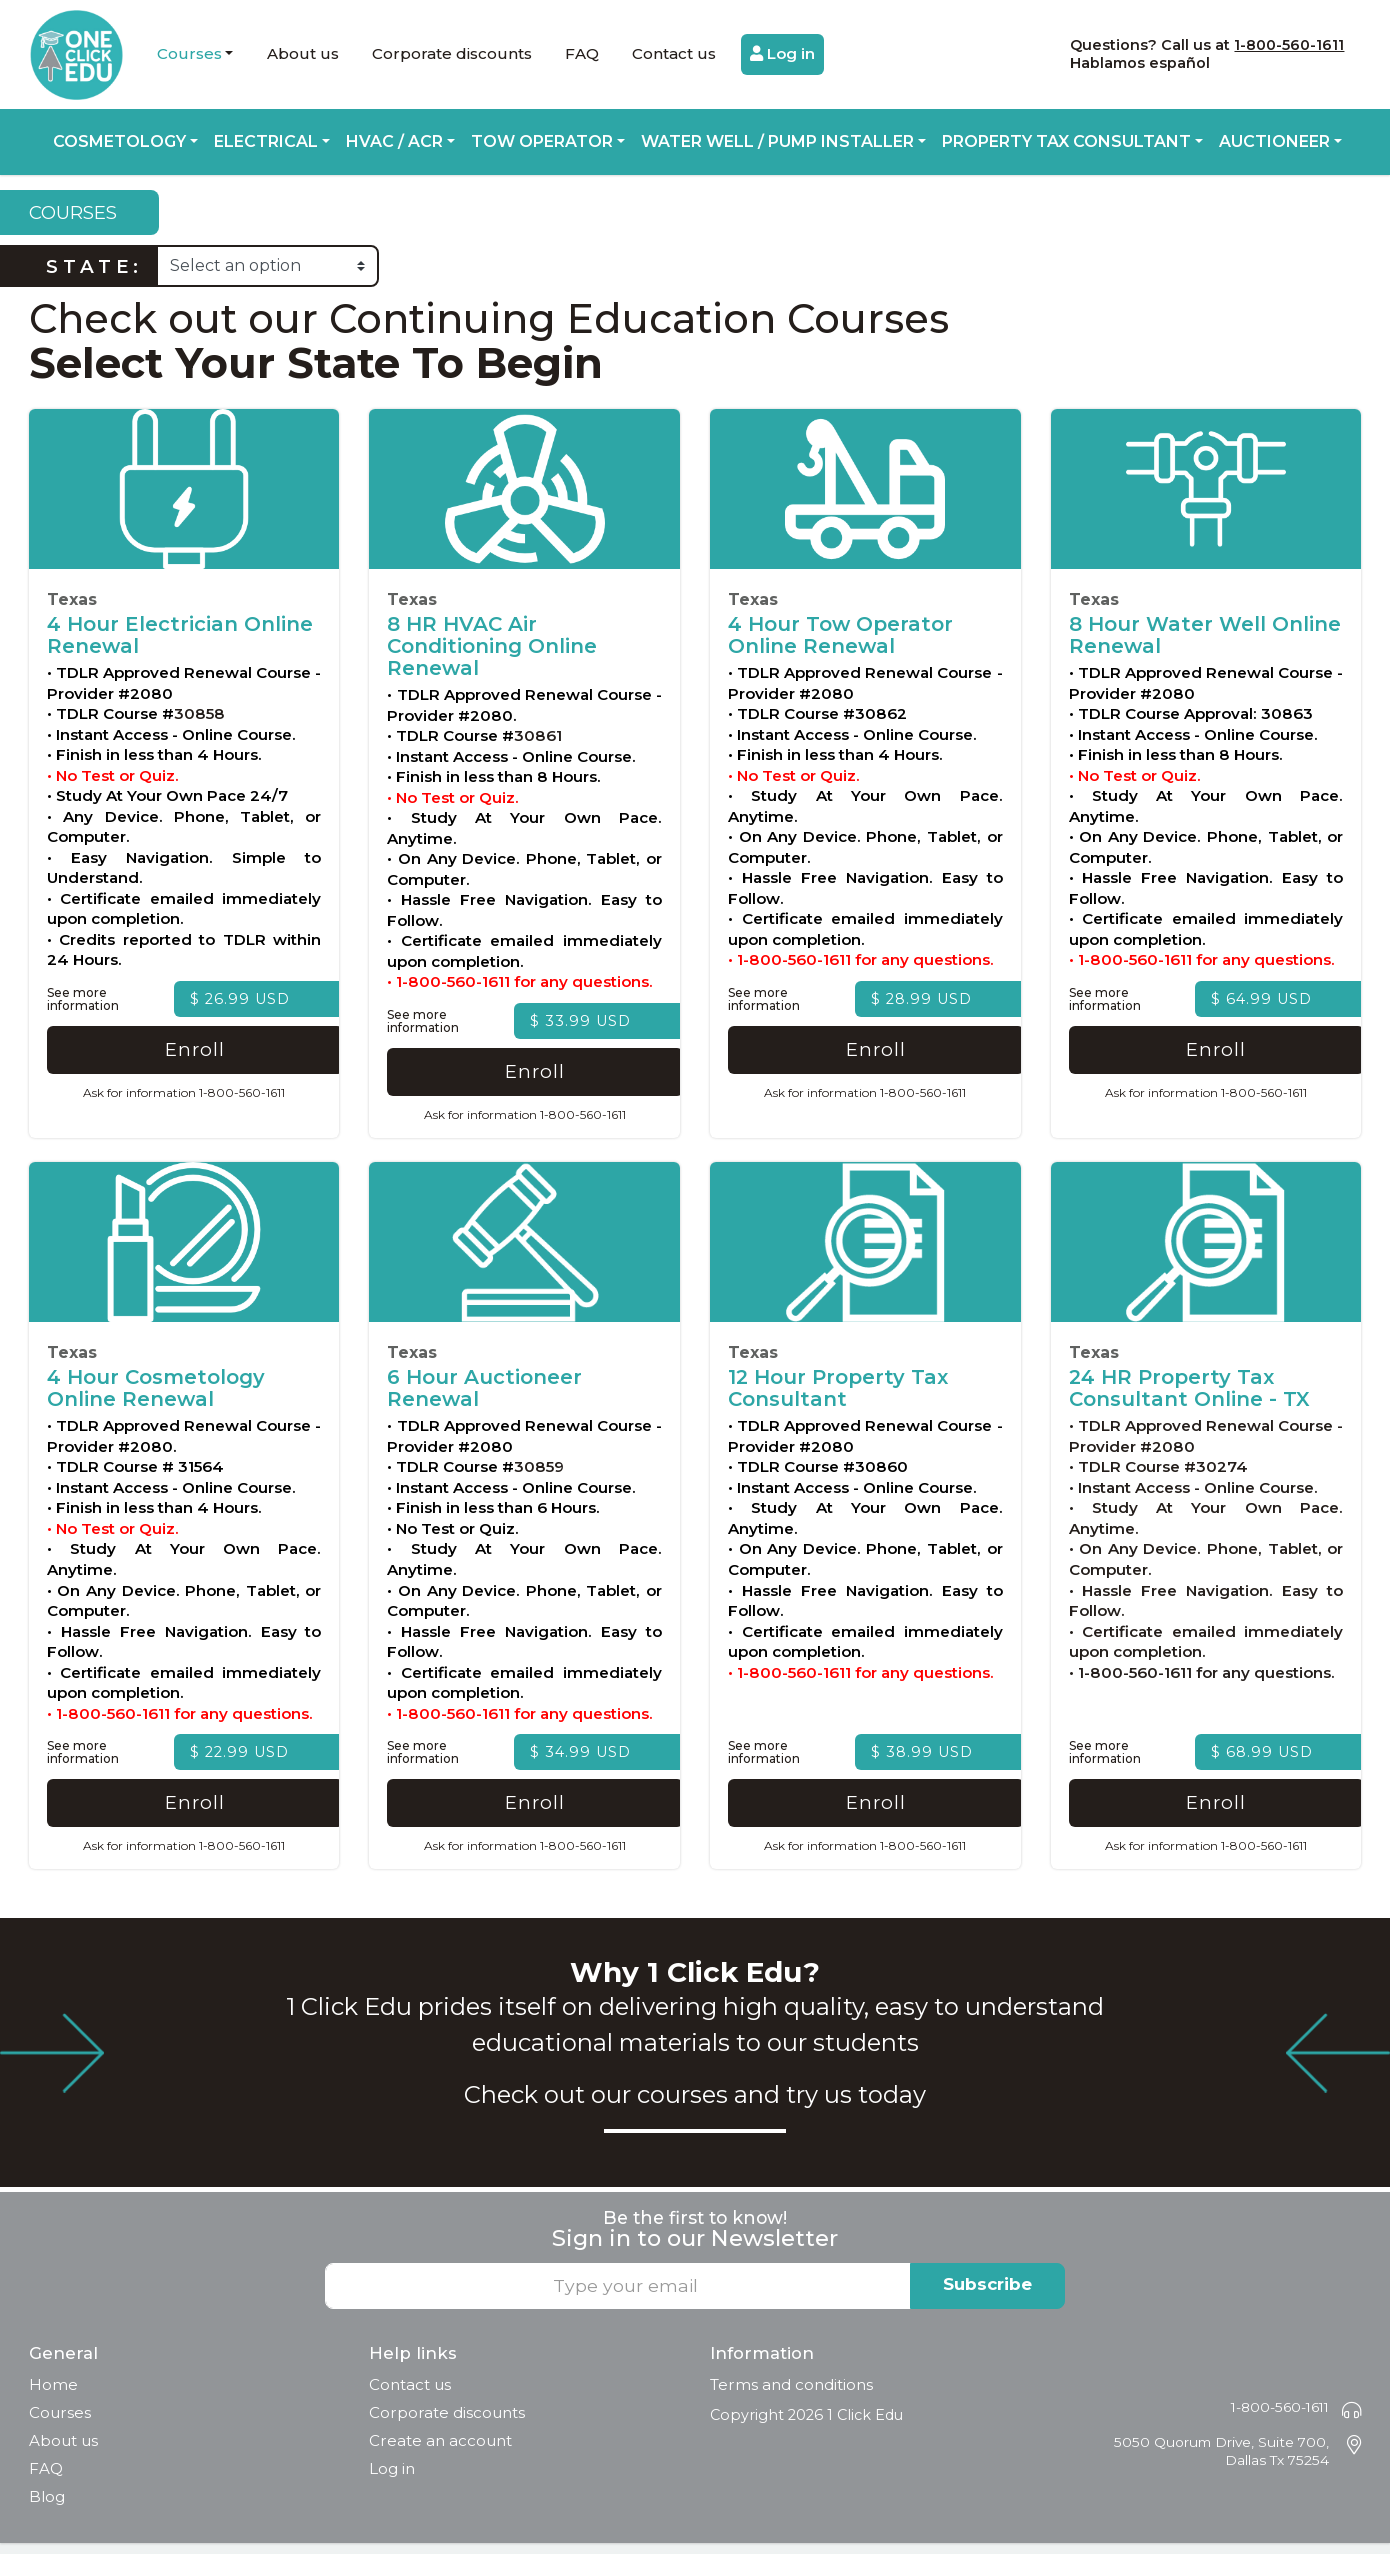 The height and width of the screenshot is (2554, 1390). I want to click on Subscribe, so click(987, 2295).